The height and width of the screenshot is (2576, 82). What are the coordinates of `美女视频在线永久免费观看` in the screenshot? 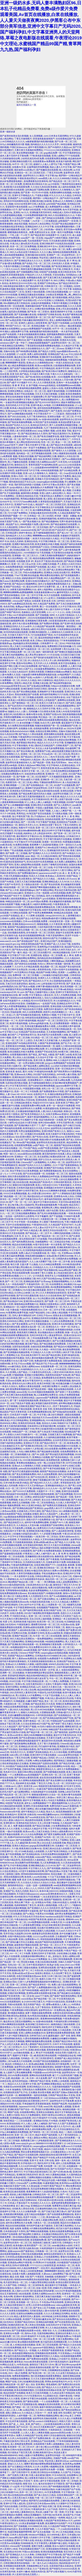 It's located at (51, 1332).